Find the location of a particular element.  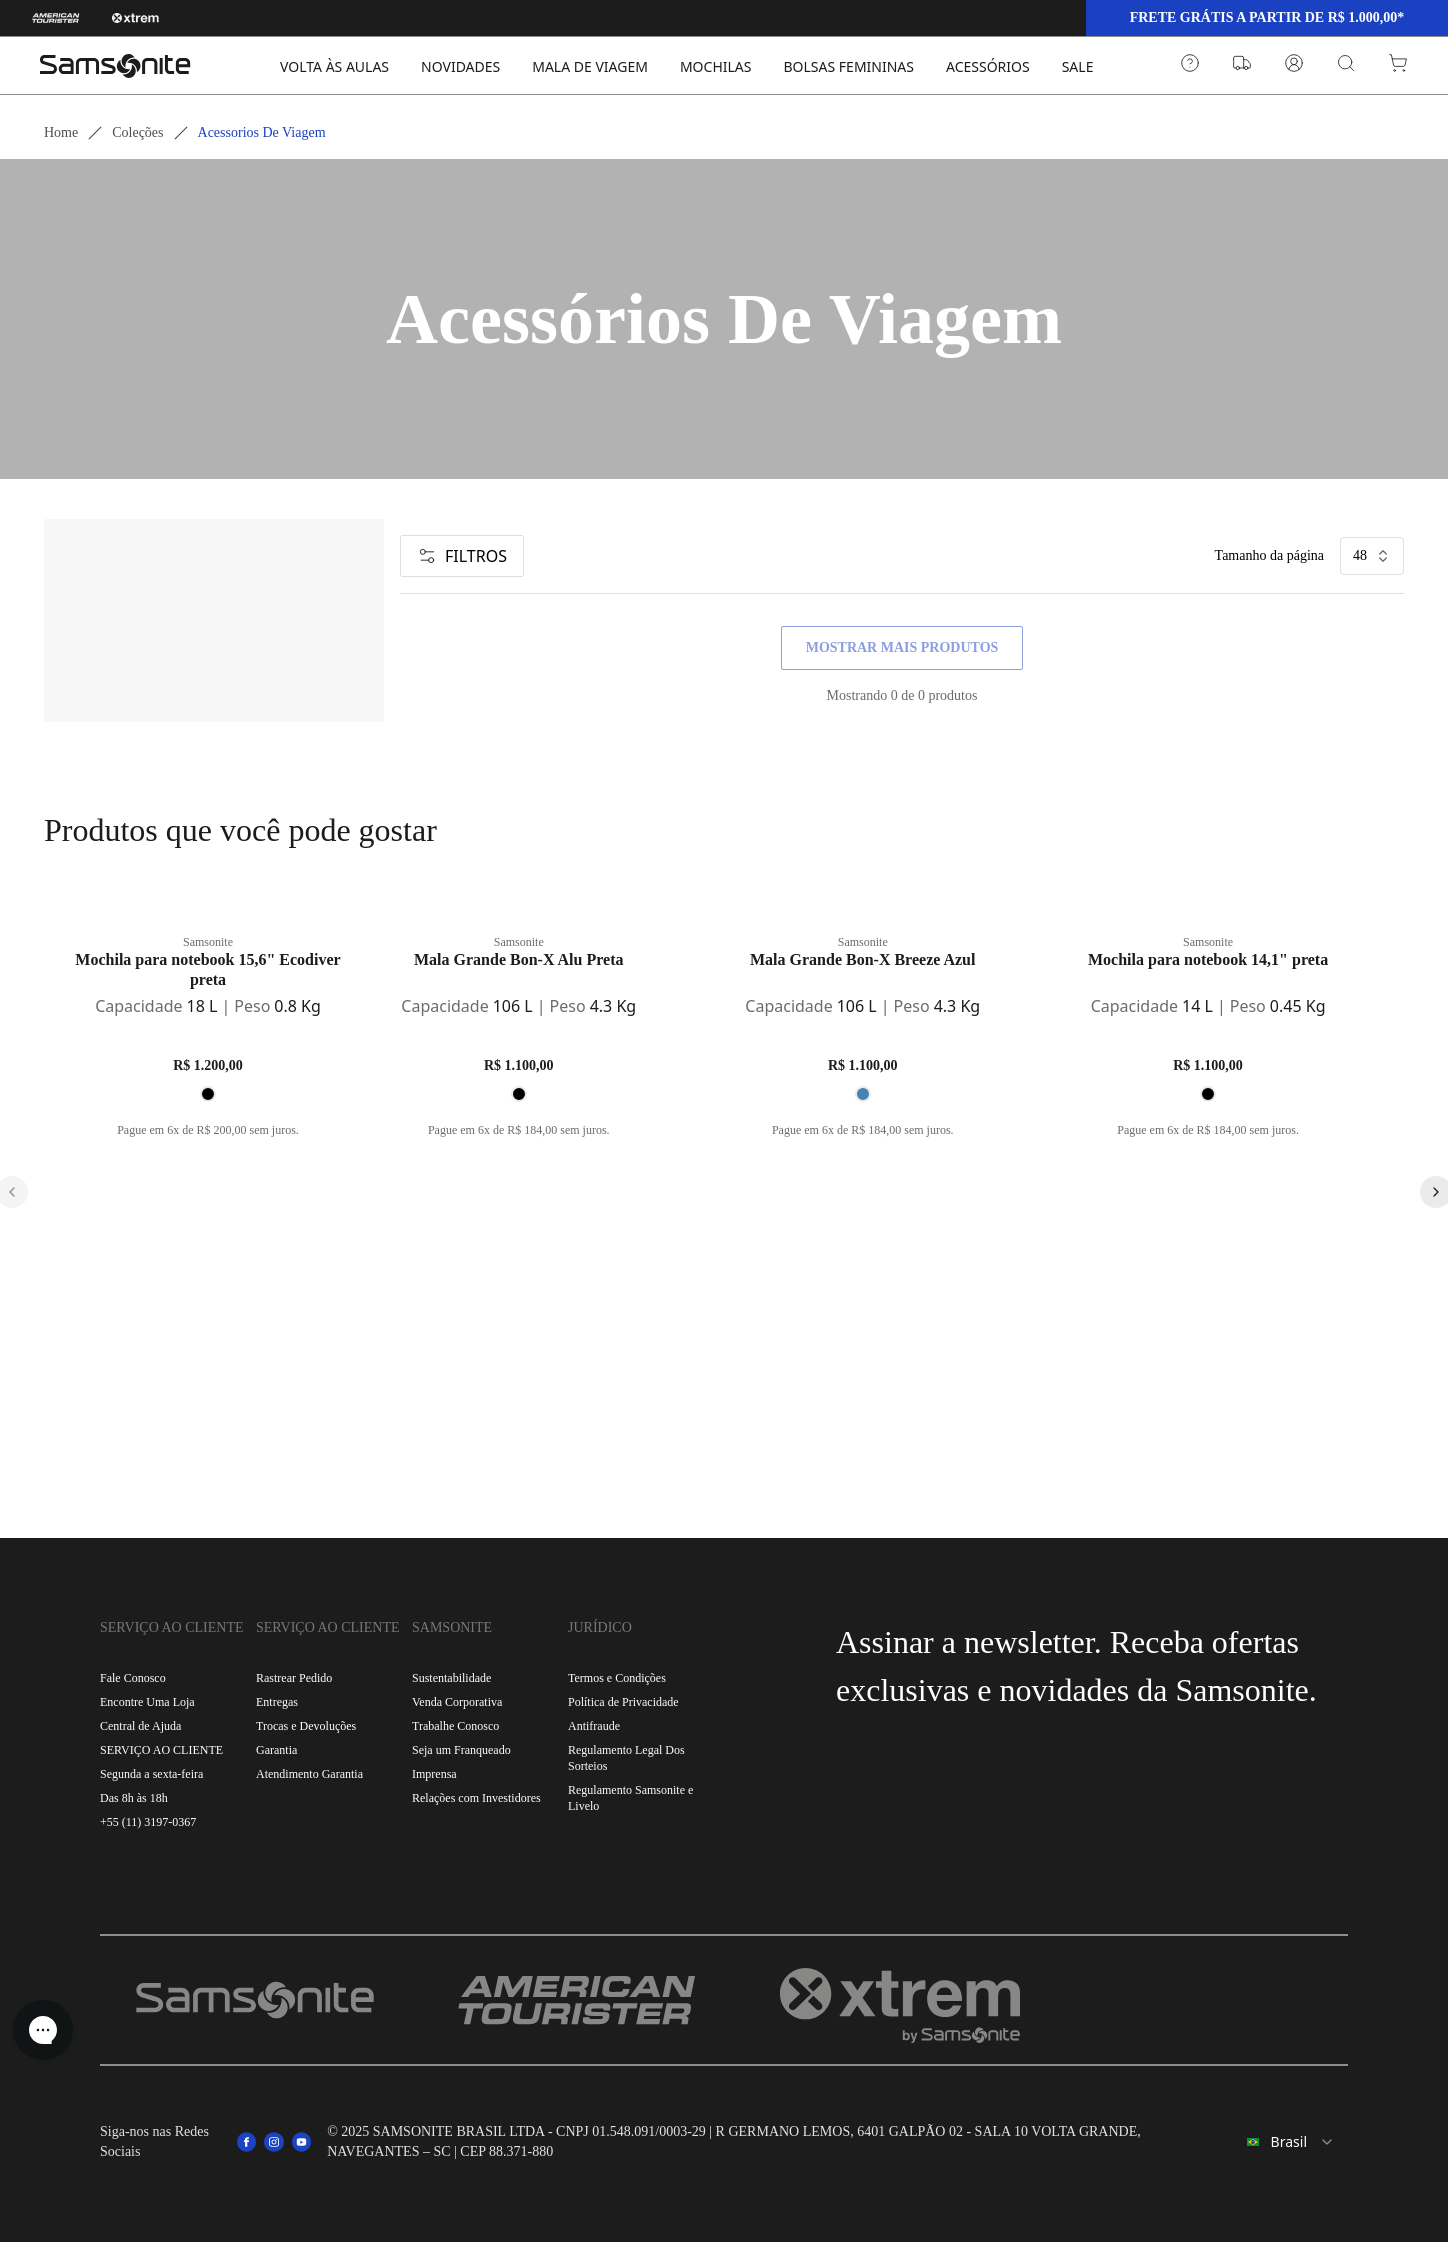

BOLSAS FEMININAS is located at coordinates (849, 66).